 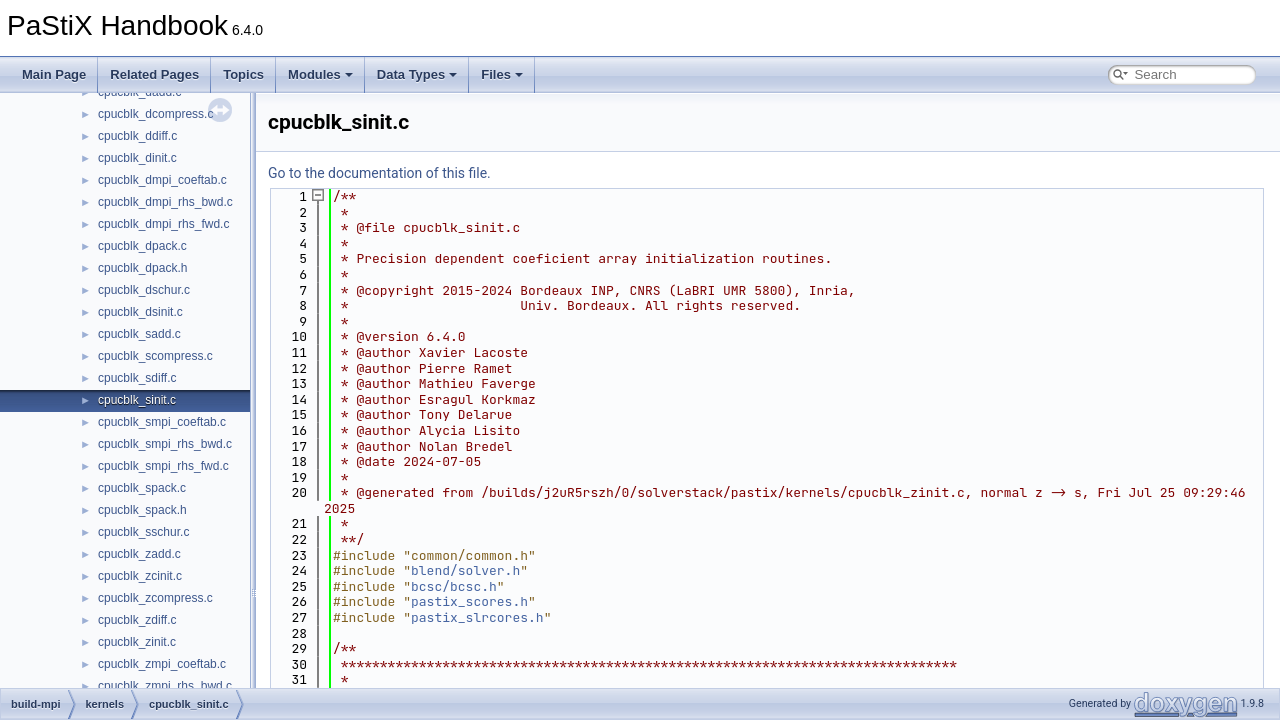 I want to click on cpucblk_zinit.c, so click(x=137, y=642).